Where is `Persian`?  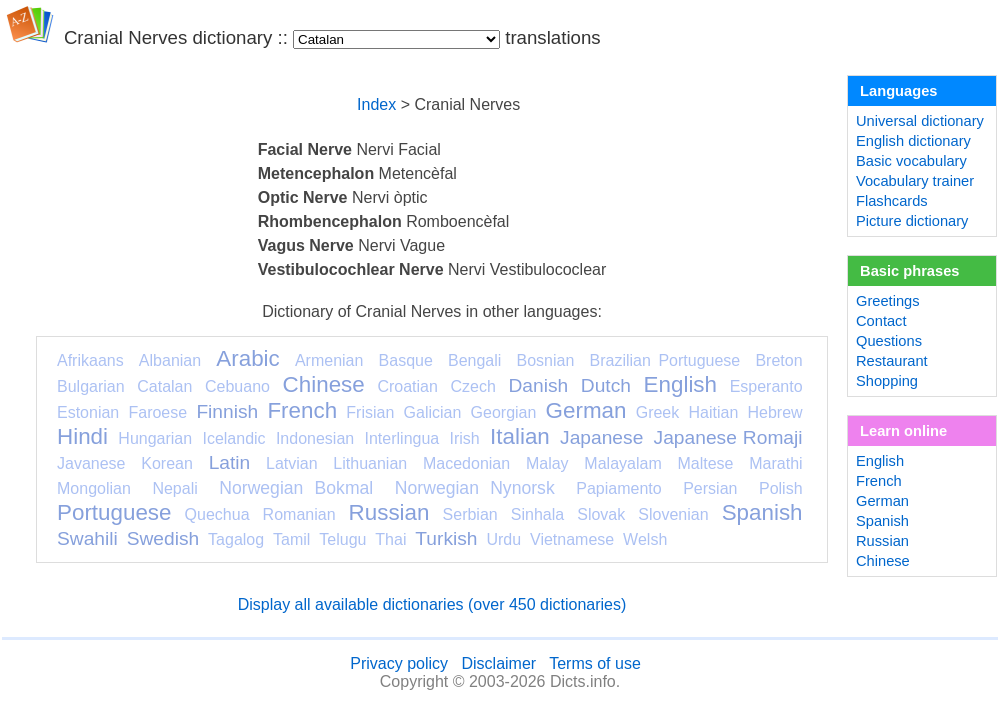
Persian is located at coordinates (710, 488).